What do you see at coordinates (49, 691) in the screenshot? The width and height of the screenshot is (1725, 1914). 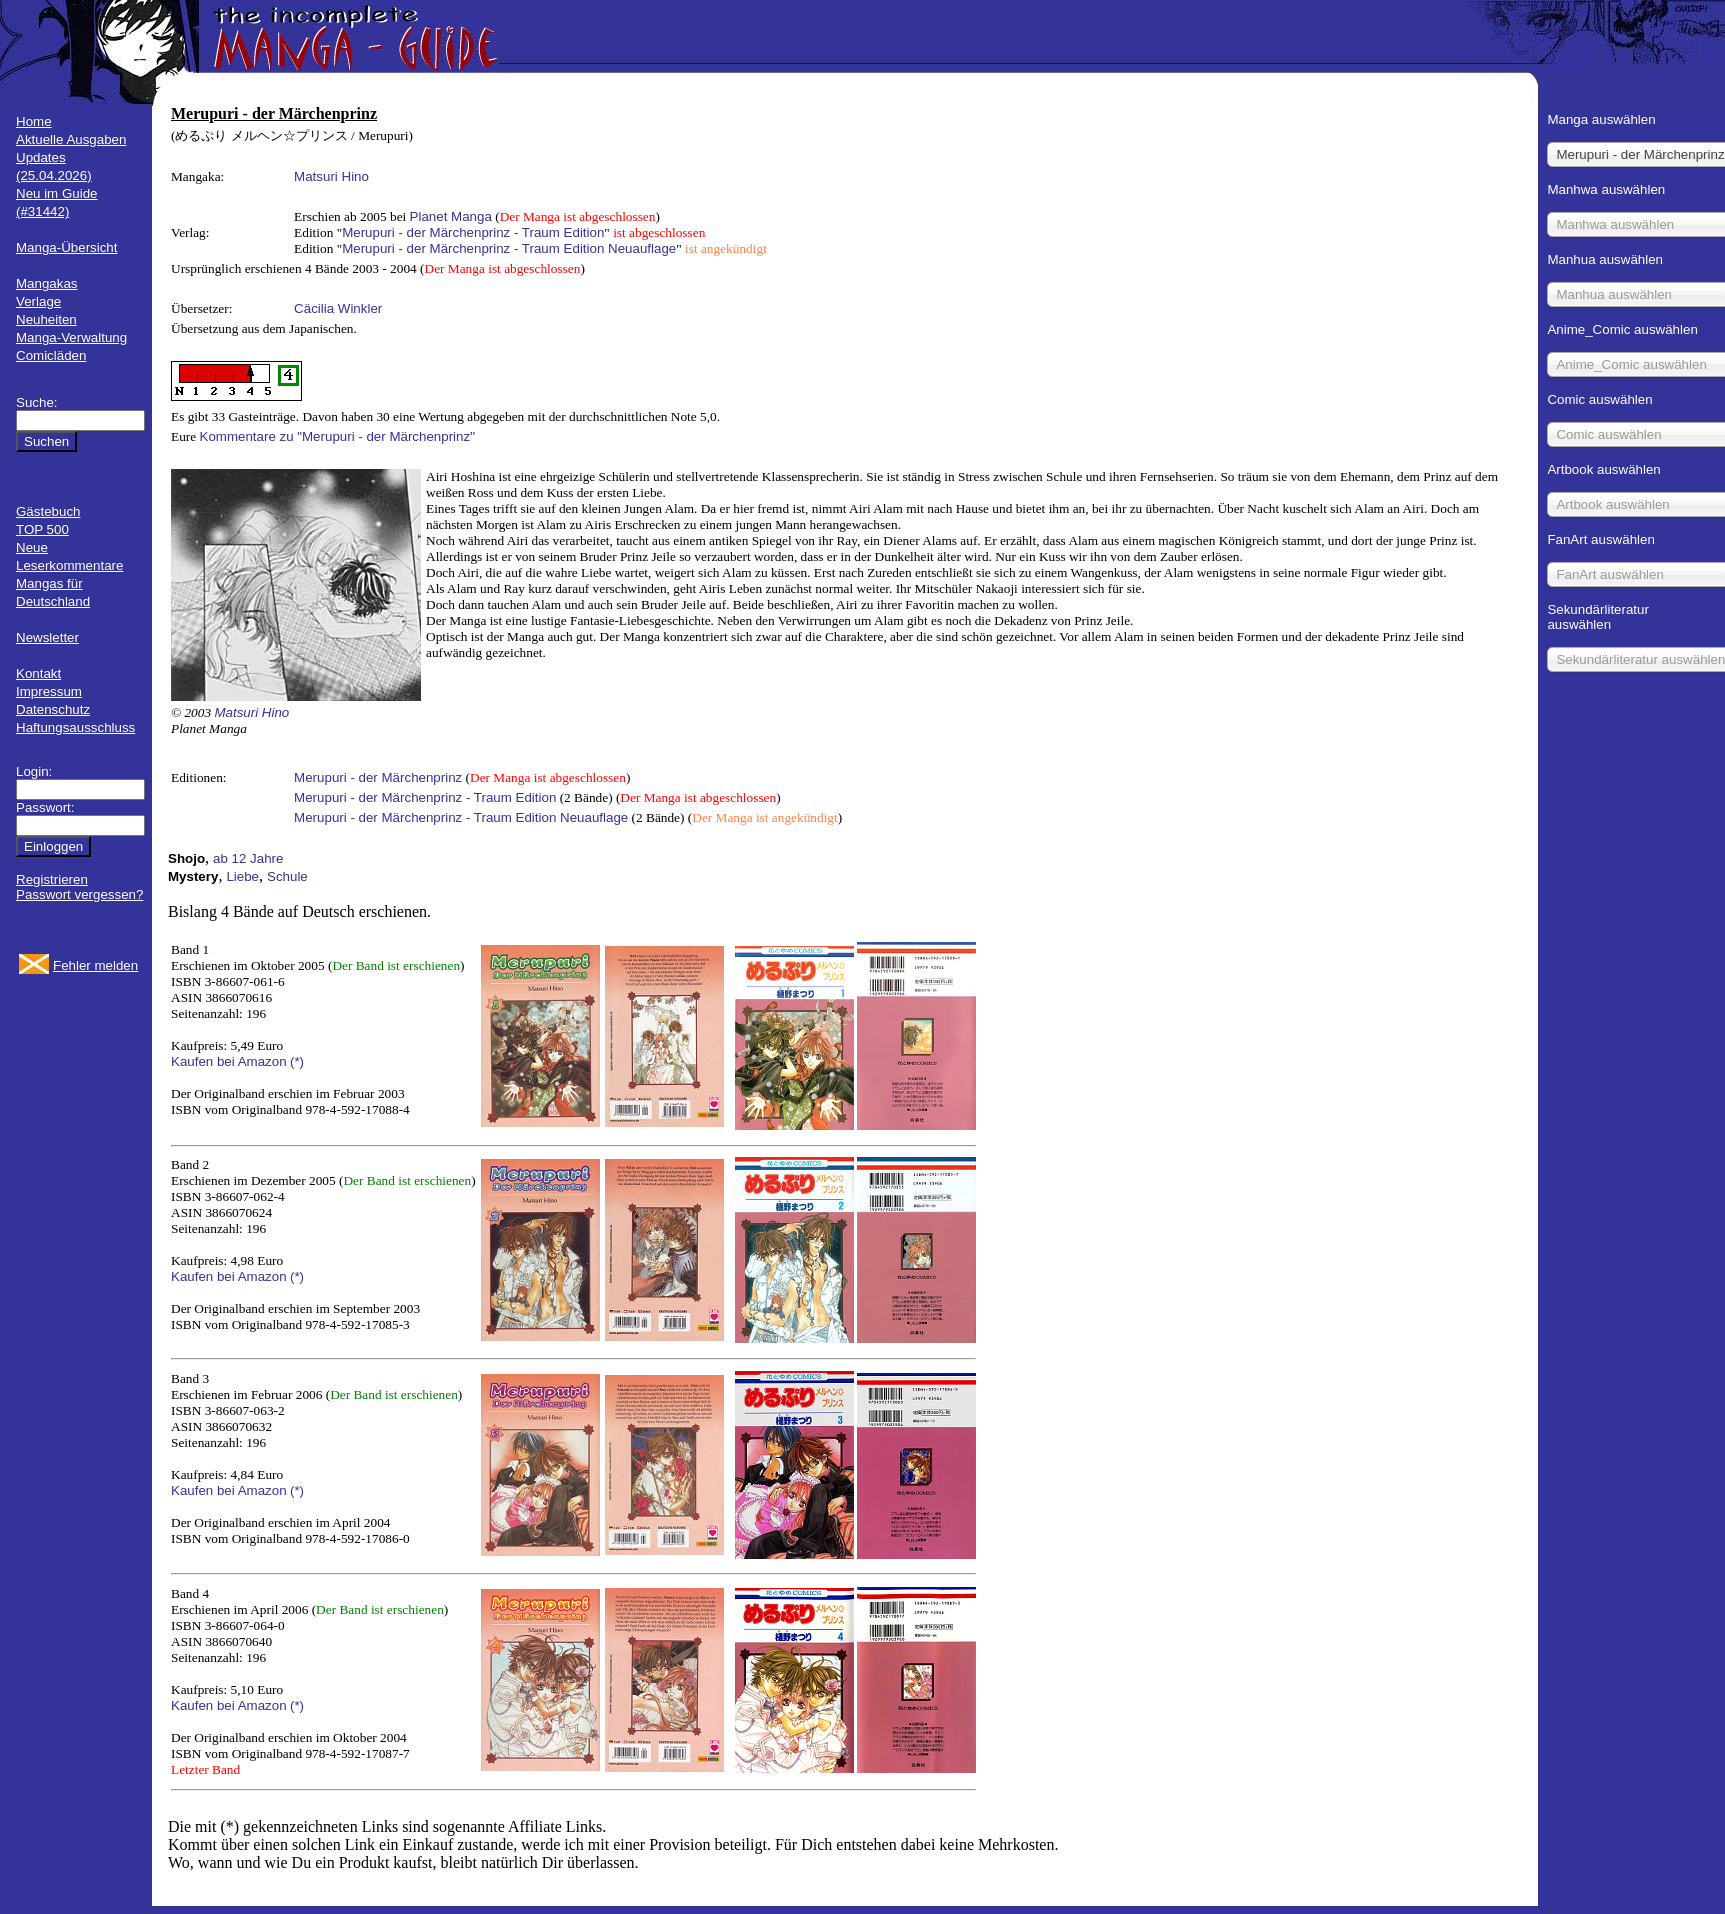 I see `Impressum` at bounding box center [49, 691].